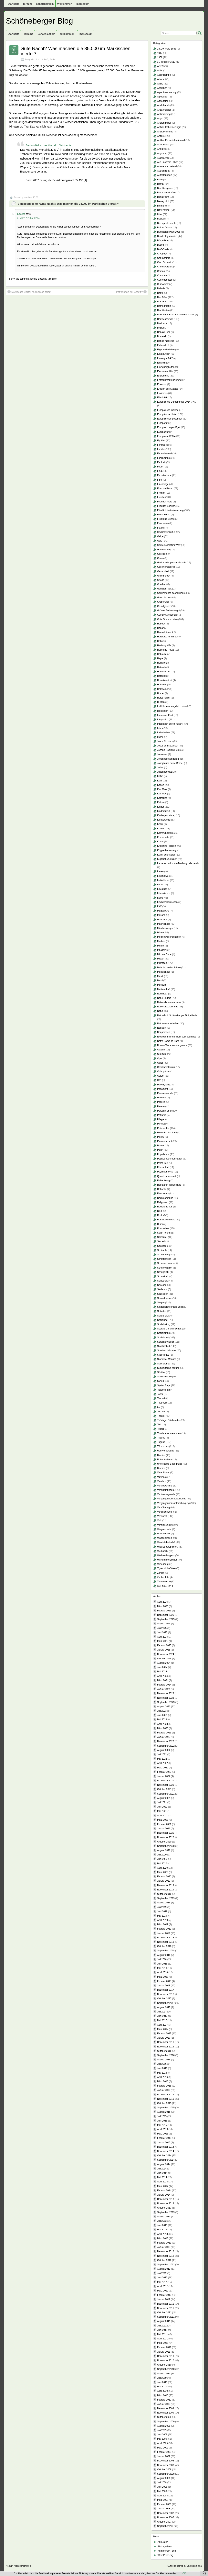 This screenshot has width=208, height=2576. What do you see at coordinates (45, 3) in the screenshot?
I see `Schatzkästlein` at bounding box center [45, 3].